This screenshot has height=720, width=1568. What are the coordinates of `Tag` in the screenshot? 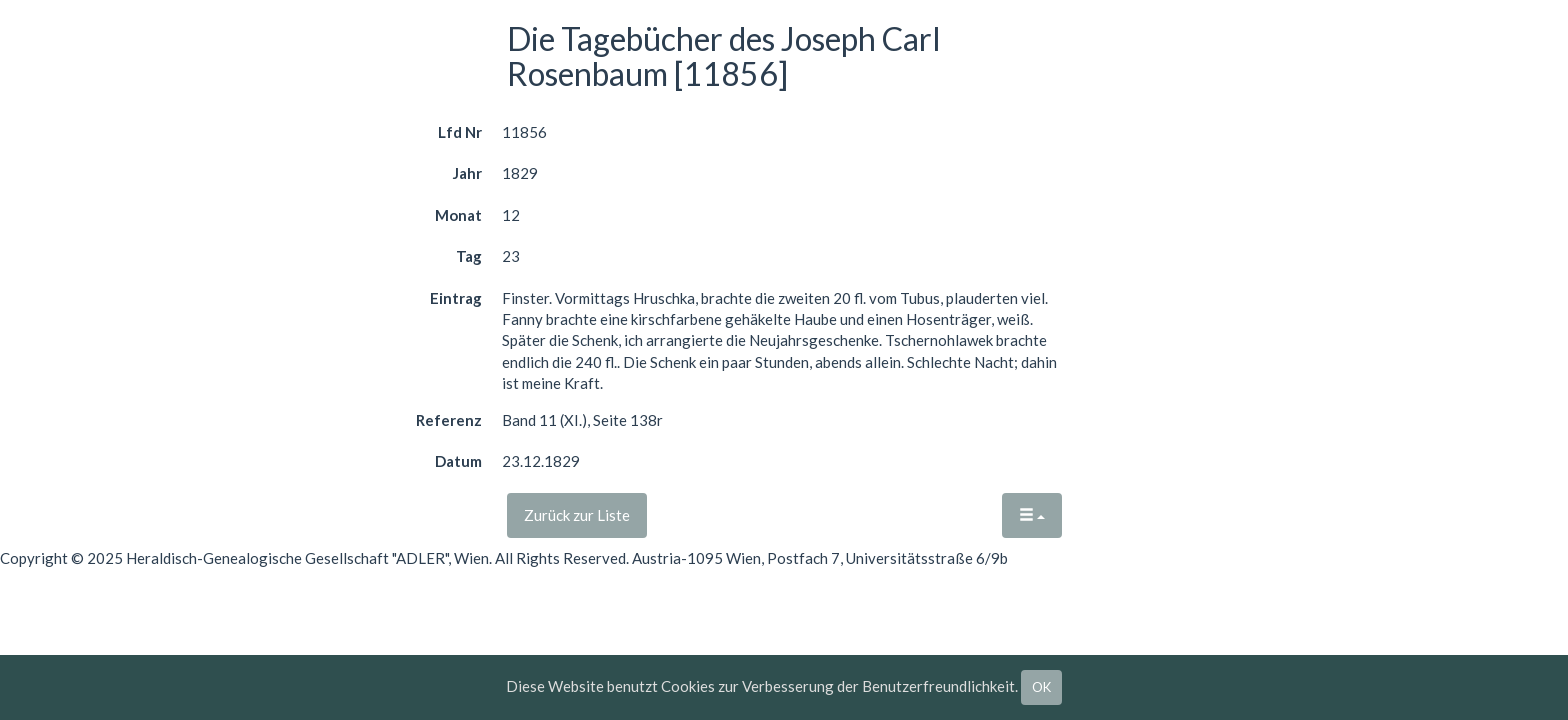 It's located at (469, 256).